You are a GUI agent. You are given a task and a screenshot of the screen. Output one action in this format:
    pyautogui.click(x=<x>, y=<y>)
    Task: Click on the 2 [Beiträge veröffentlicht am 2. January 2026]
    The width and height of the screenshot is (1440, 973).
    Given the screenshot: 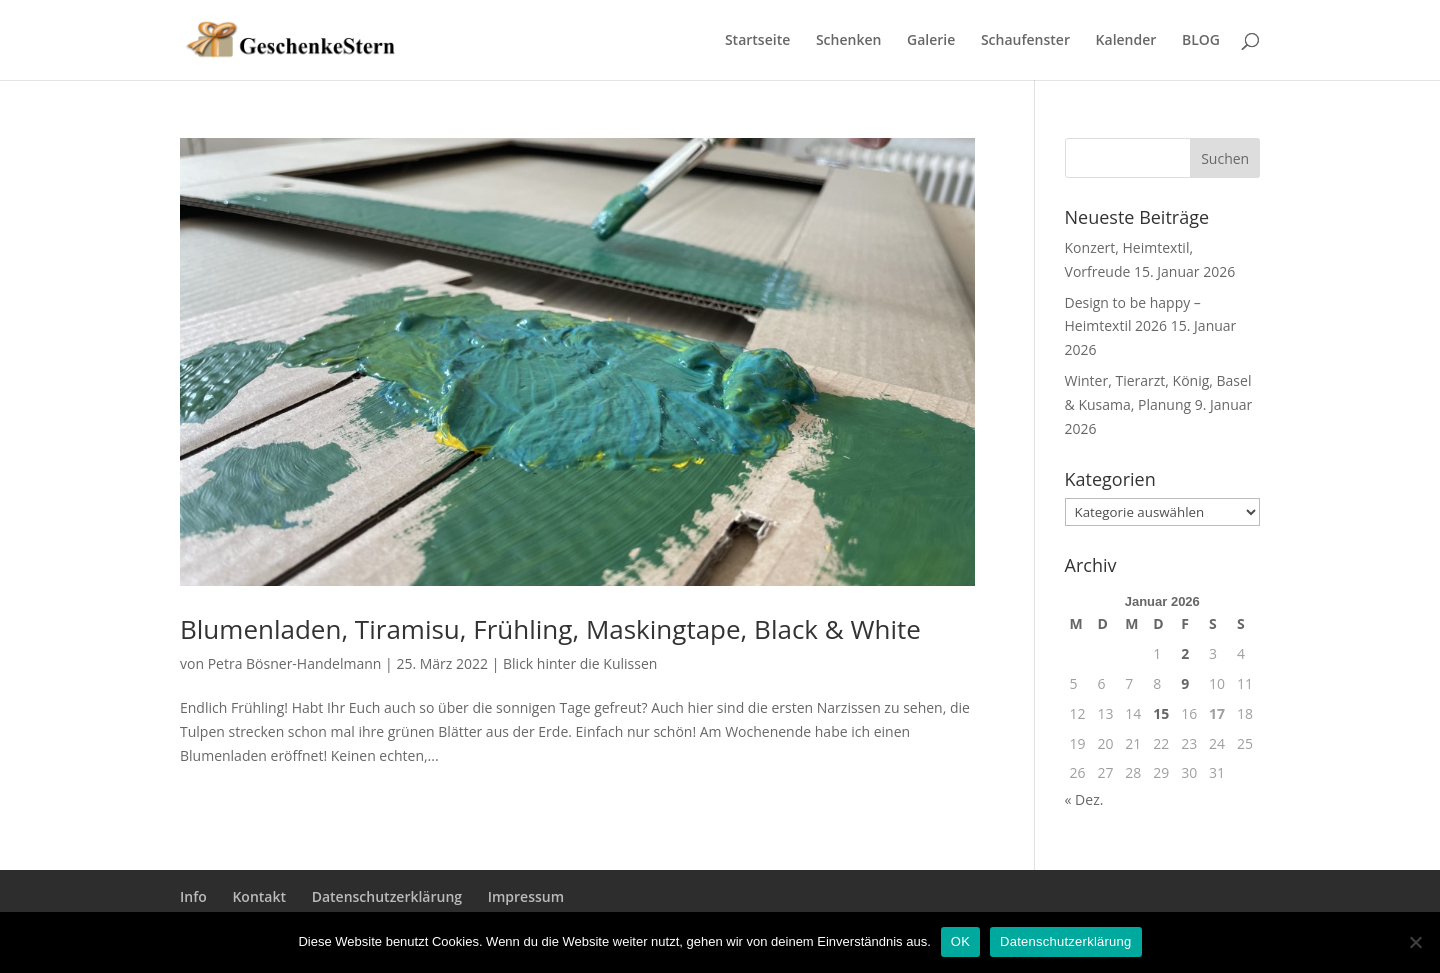 What is the action you would take?
    pyautogui.click(x=1185, y=653)
    